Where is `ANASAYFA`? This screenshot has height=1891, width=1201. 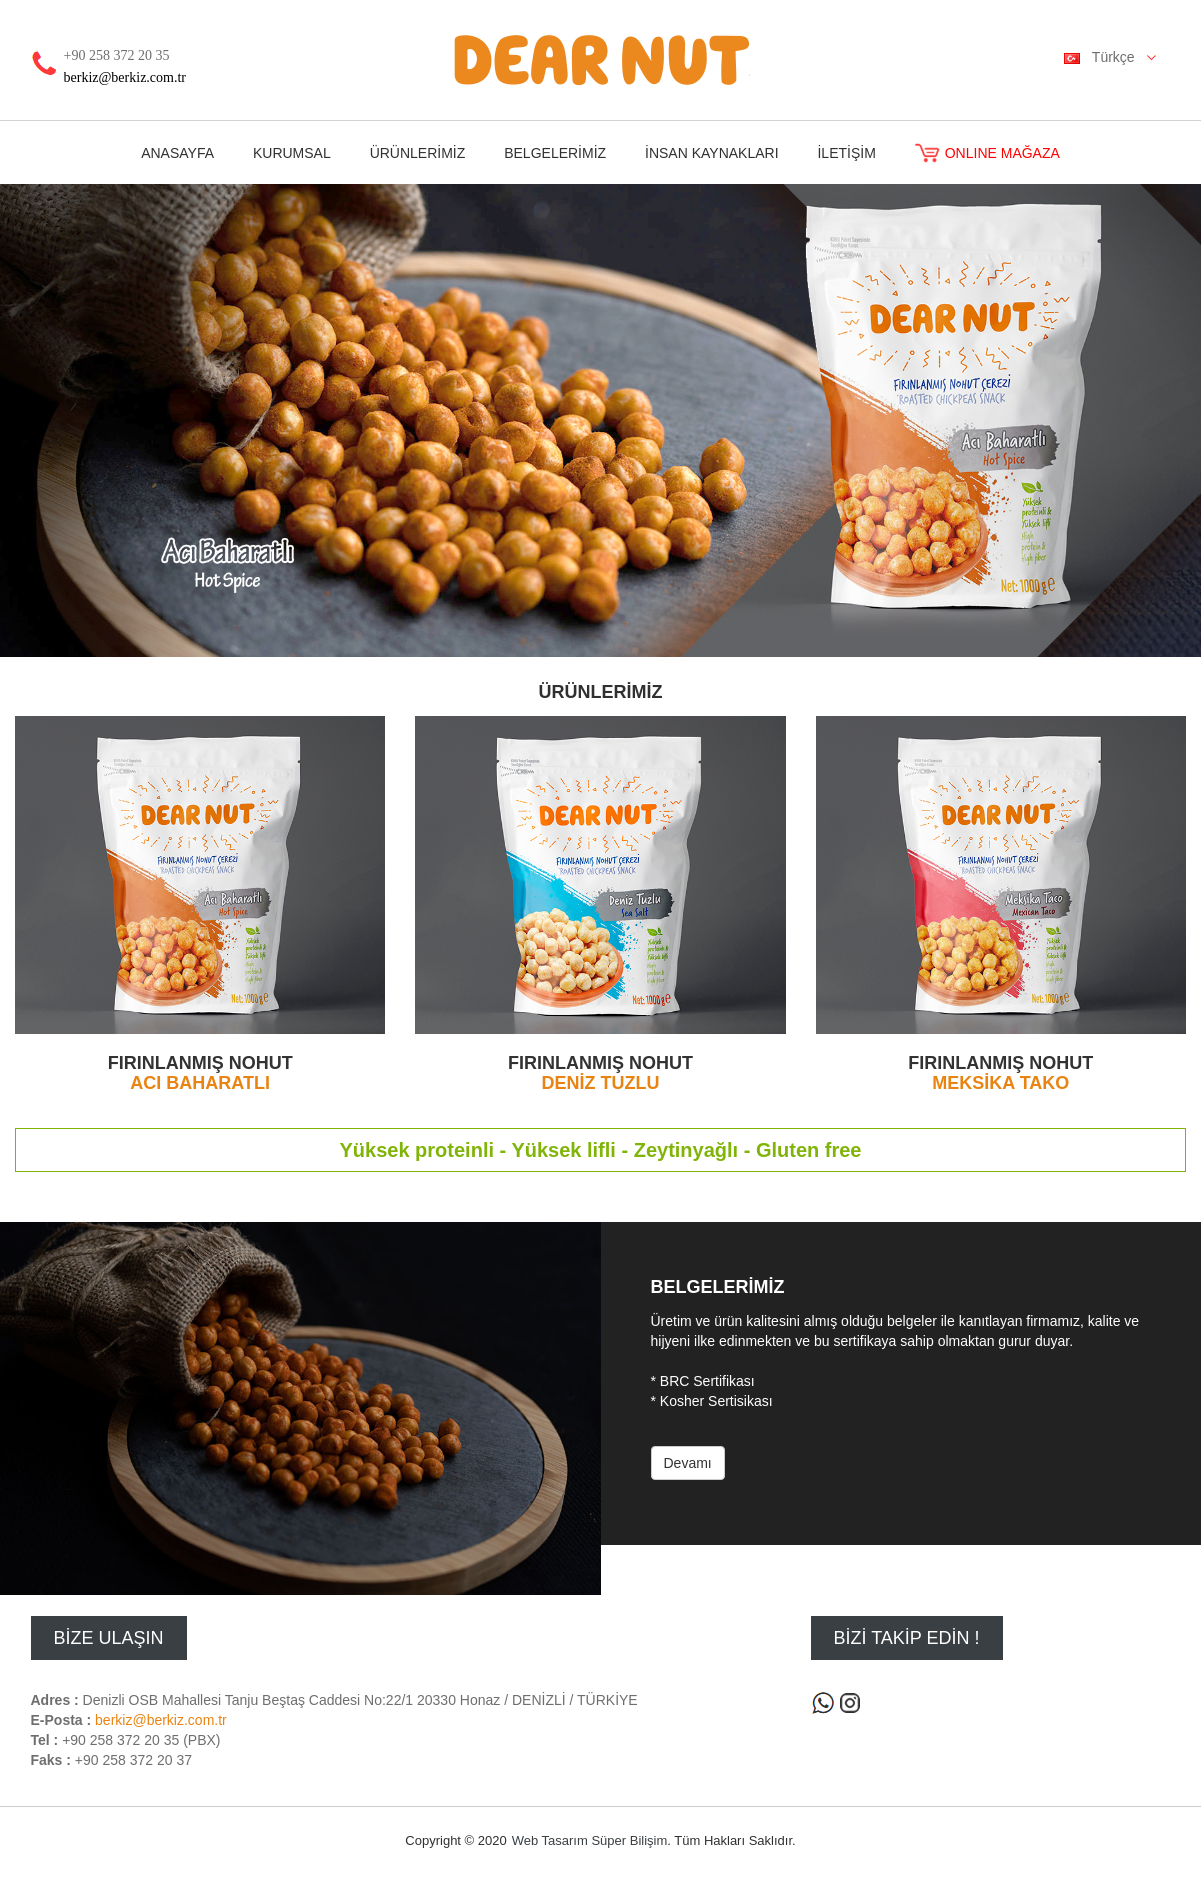 ANASAYFA is located at coordinates (177, 153).